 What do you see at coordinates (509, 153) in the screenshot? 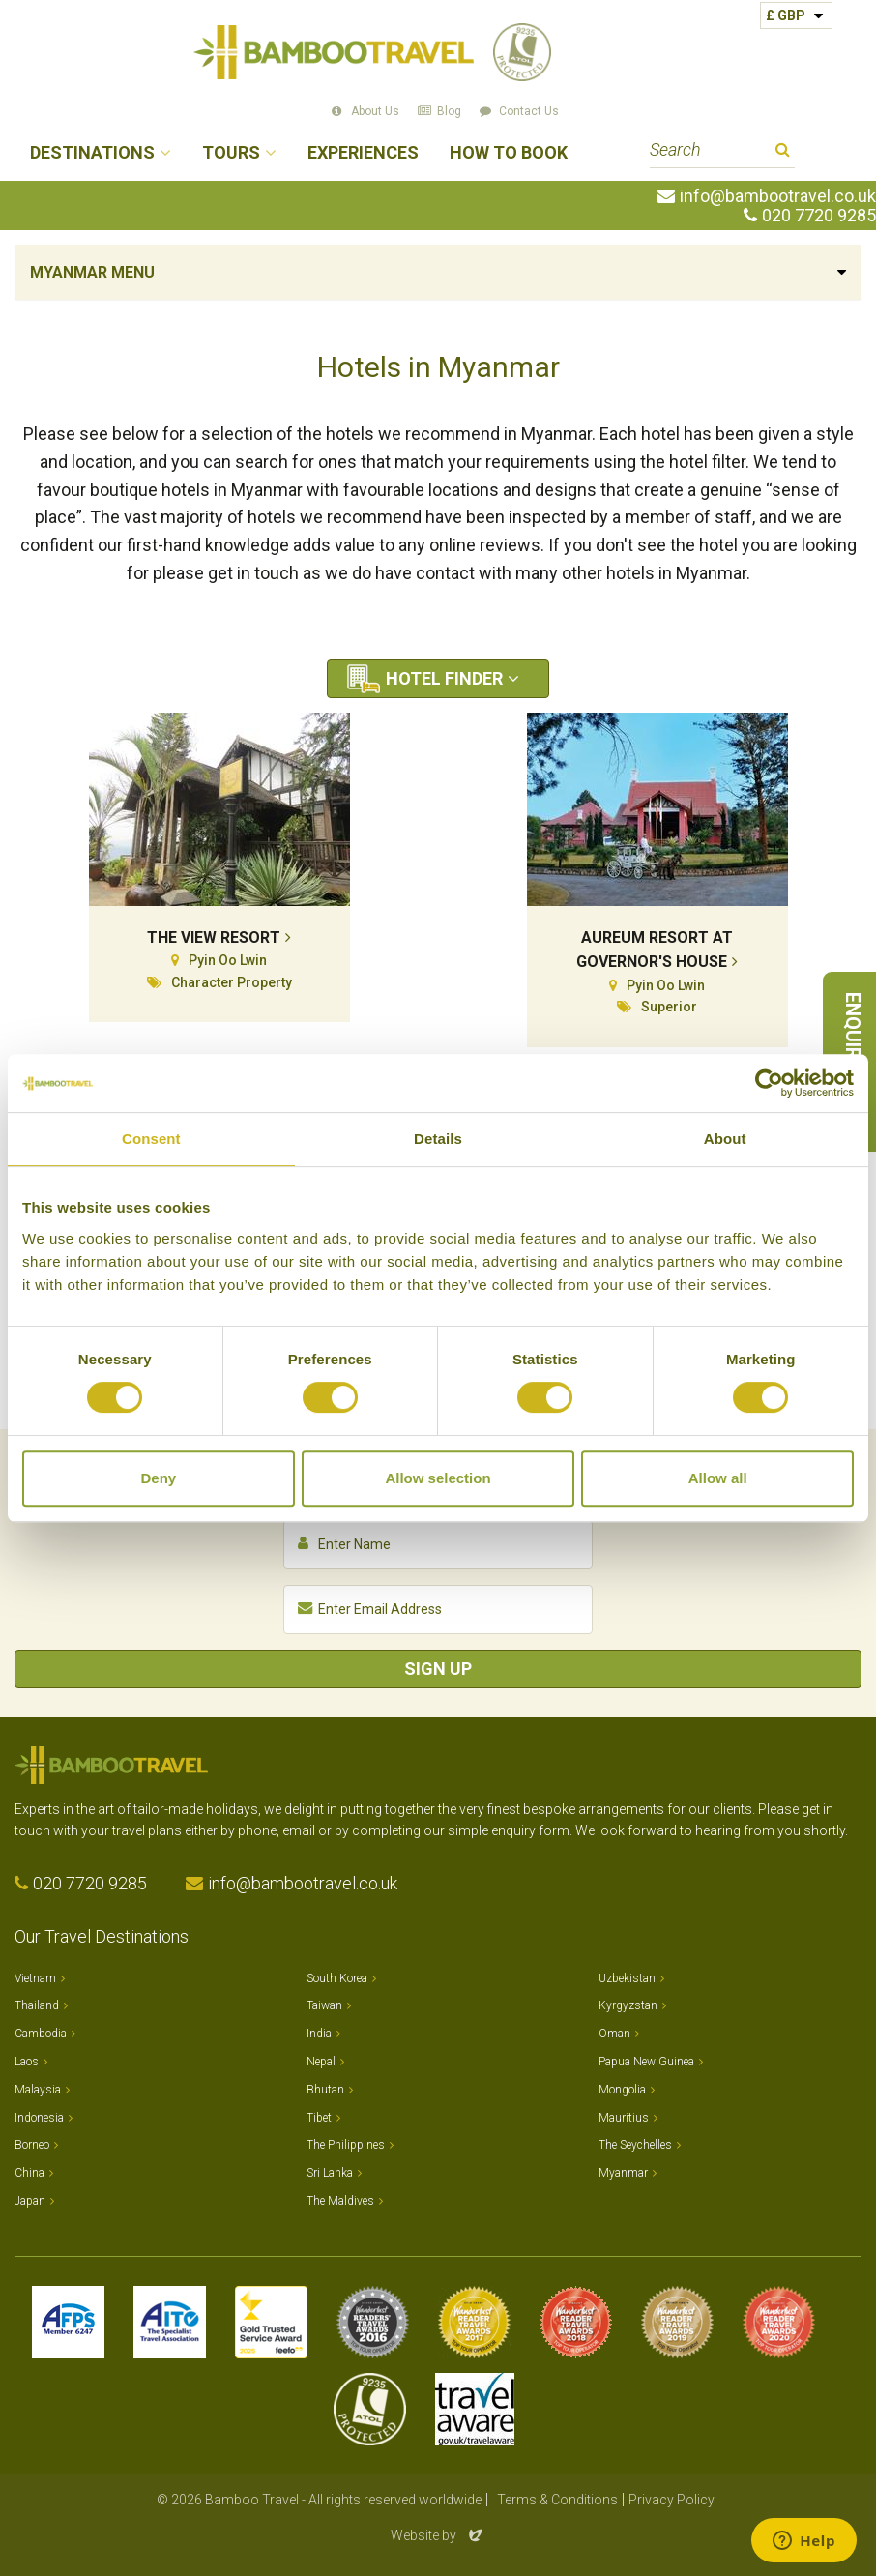
I see `How to Book` at bounding box center [509, 153].